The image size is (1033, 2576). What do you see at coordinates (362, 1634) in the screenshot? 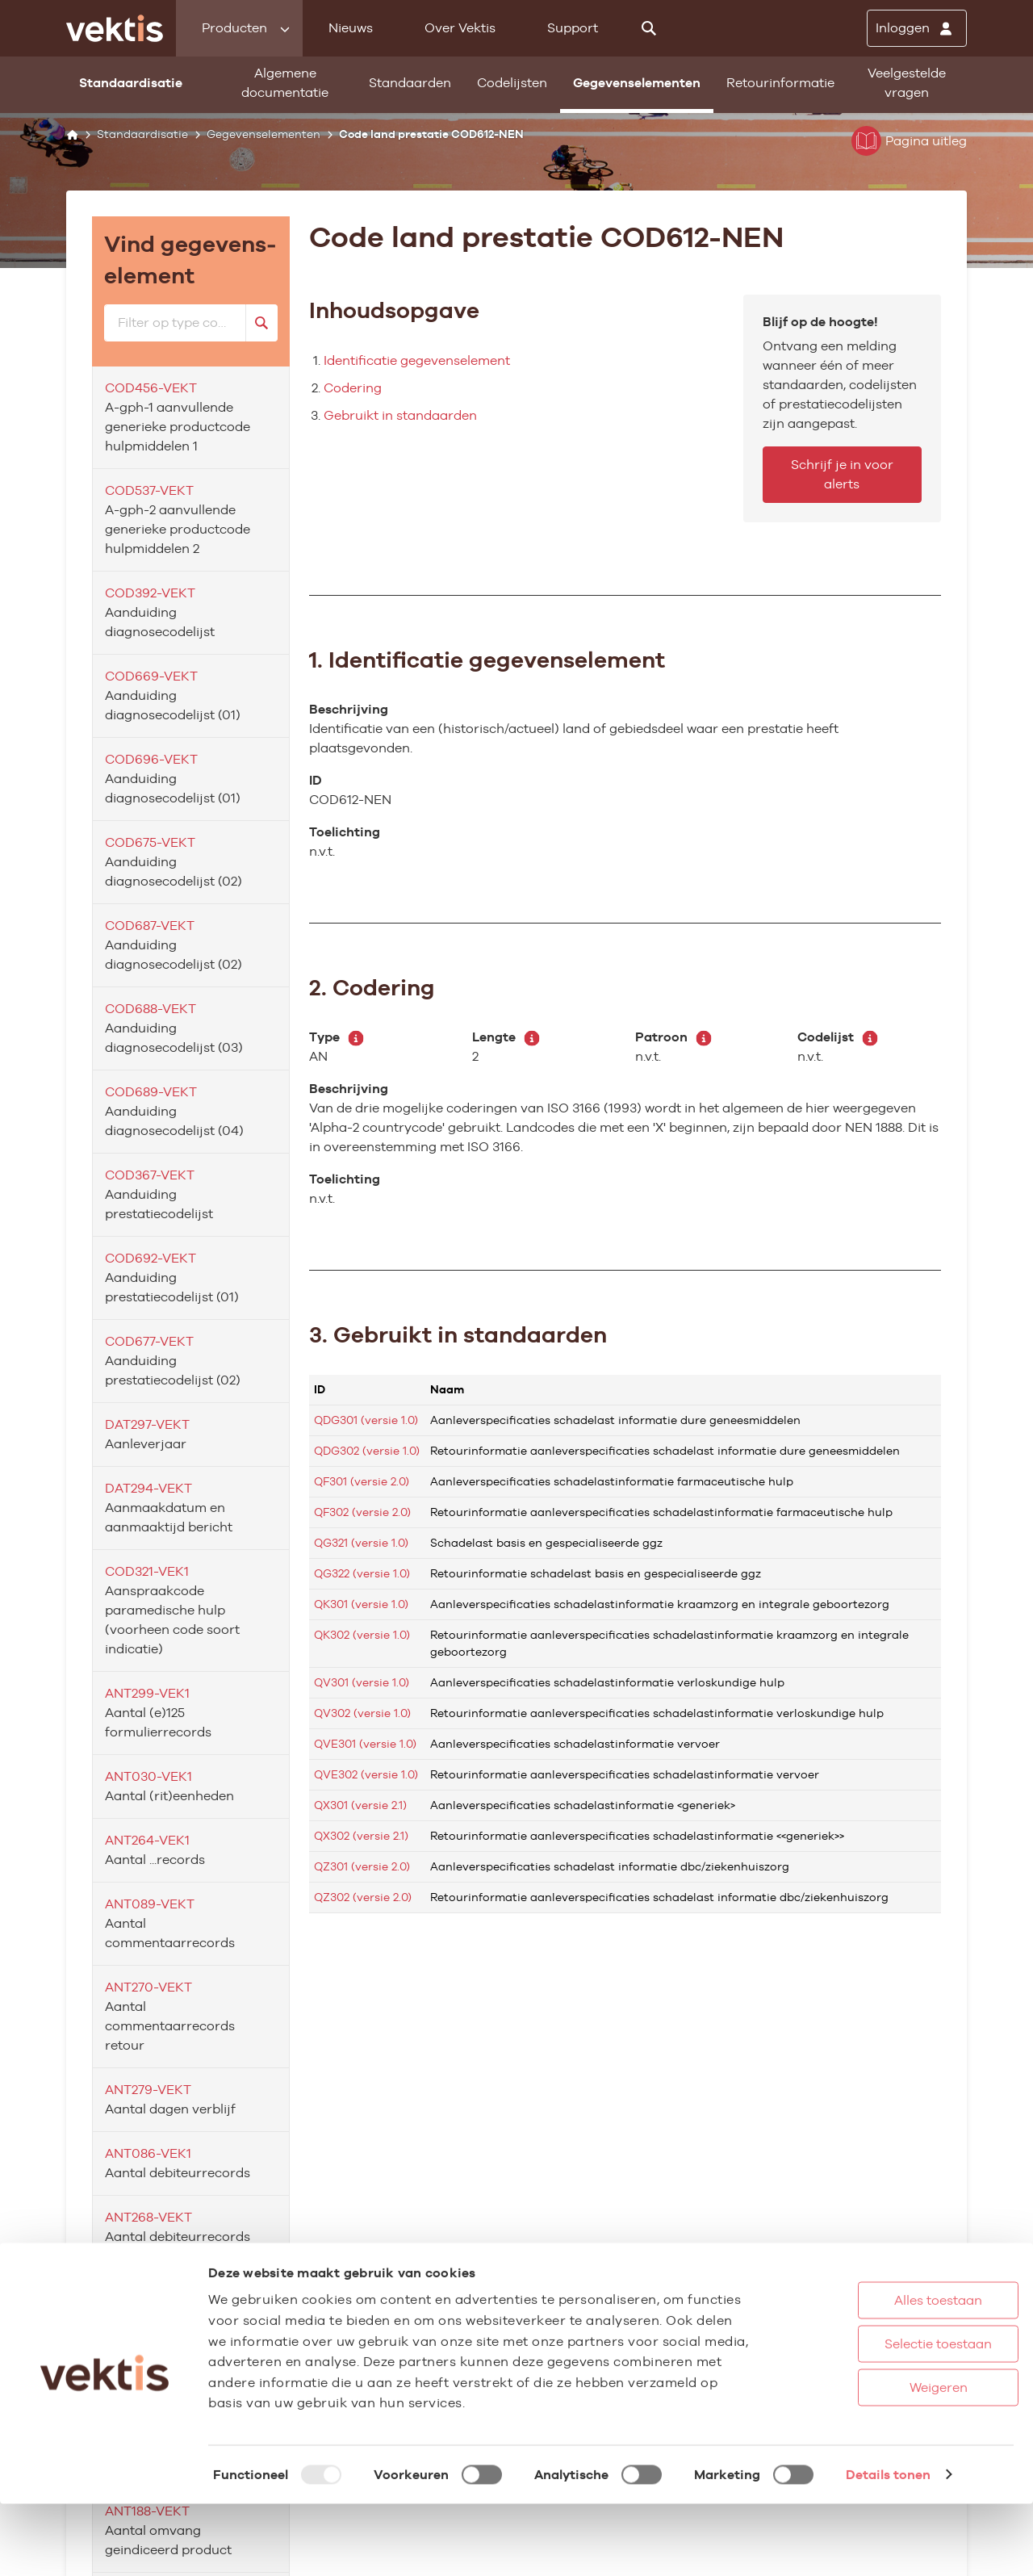
I see `QK302 (versie 1.0)` at bounding box center [362, 1634].